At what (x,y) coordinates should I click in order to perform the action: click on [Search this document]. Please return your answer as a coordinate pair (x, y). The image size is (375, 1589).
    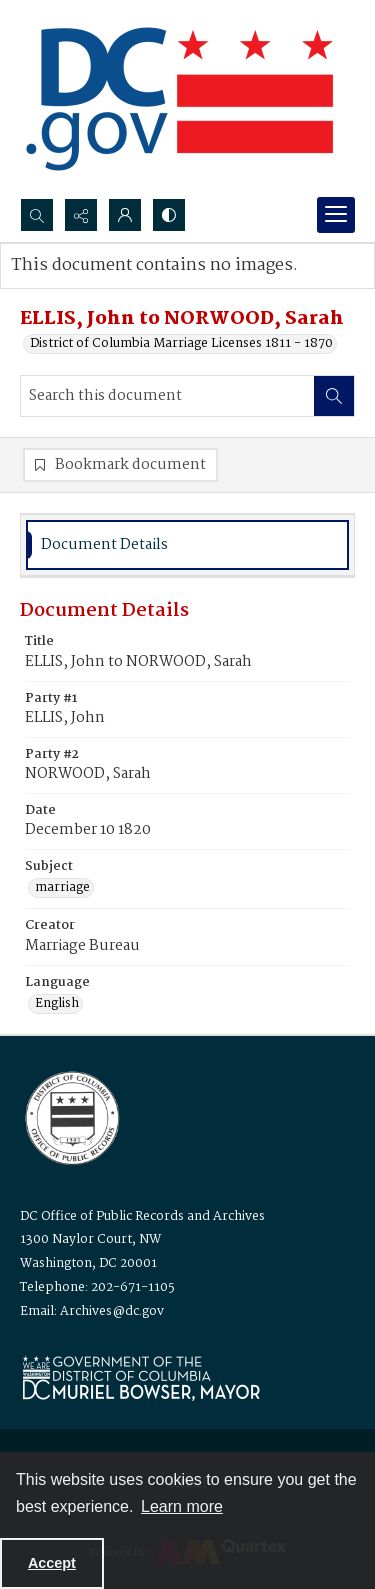
    Looking at the image, I should click on (167, 396).